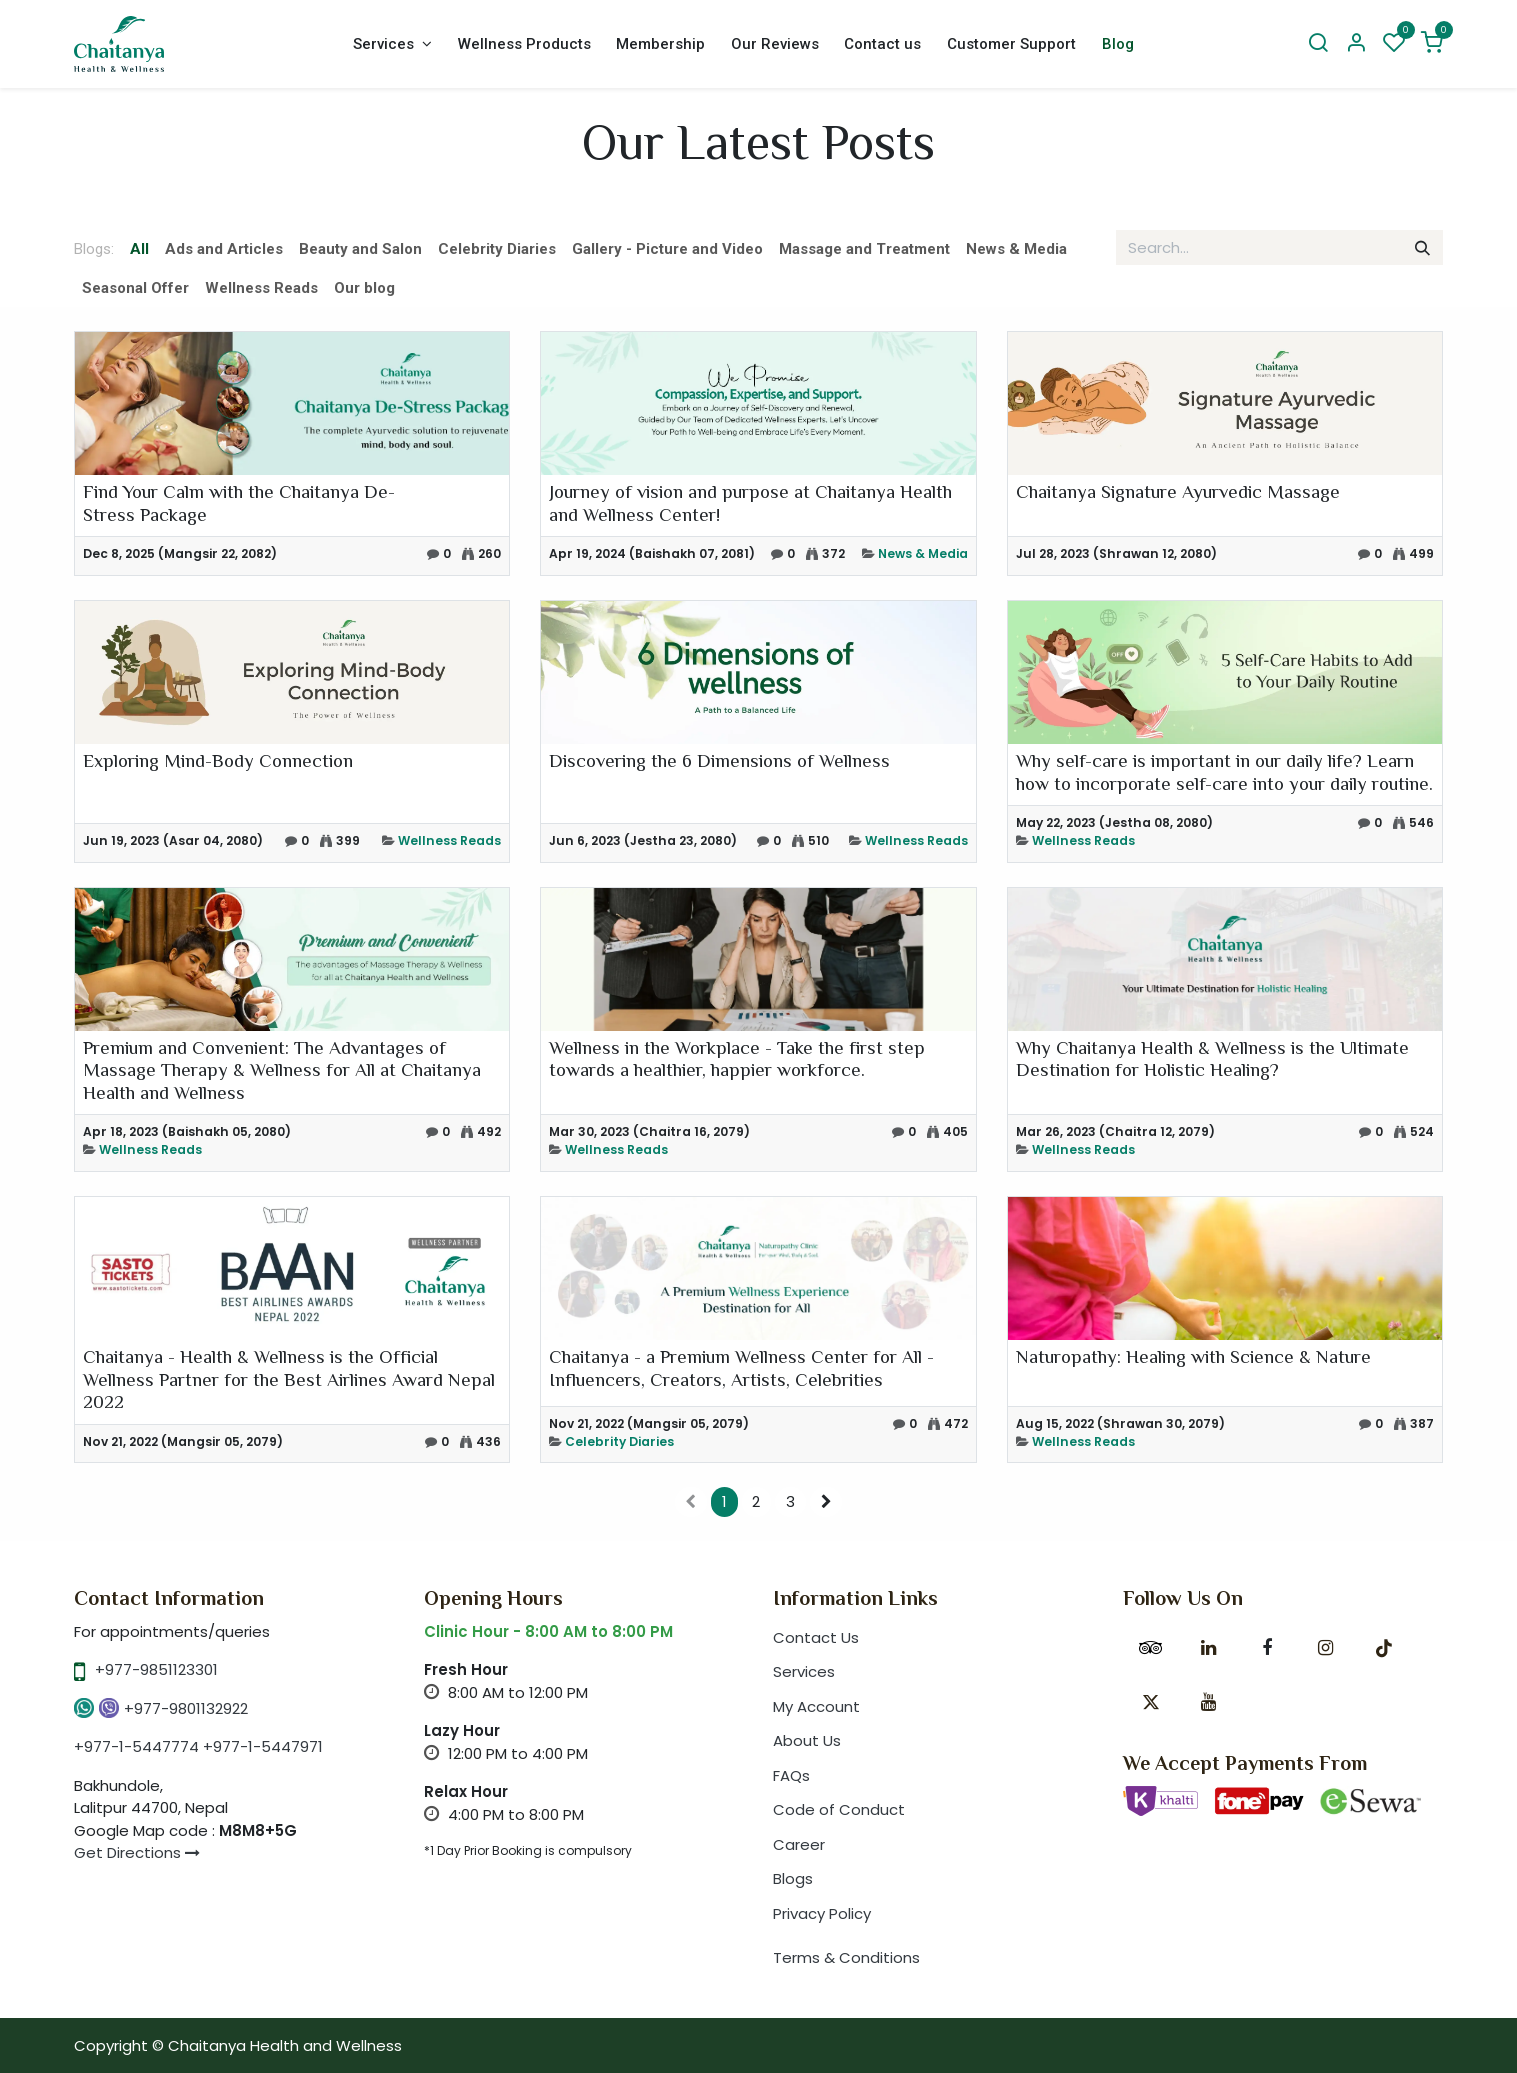 The height and width of the screenshot is (2073, 1517). What do you see at coordinates (719, 763) in the screenshot?
I see `Discovering the 6 Dimensions of Wellness` at bounding box center [719, 763].